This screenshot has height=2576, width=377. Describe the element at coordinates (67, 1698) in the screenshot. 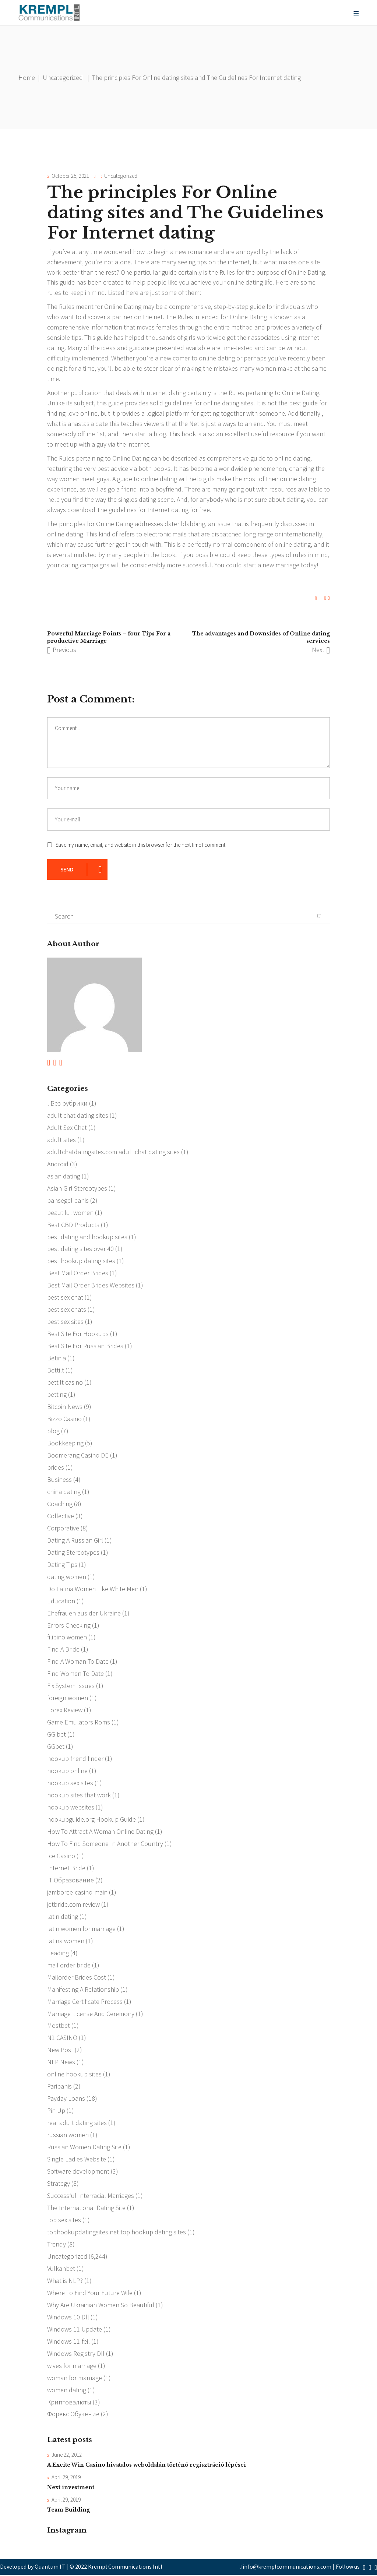

I see `foreign women` at that location.